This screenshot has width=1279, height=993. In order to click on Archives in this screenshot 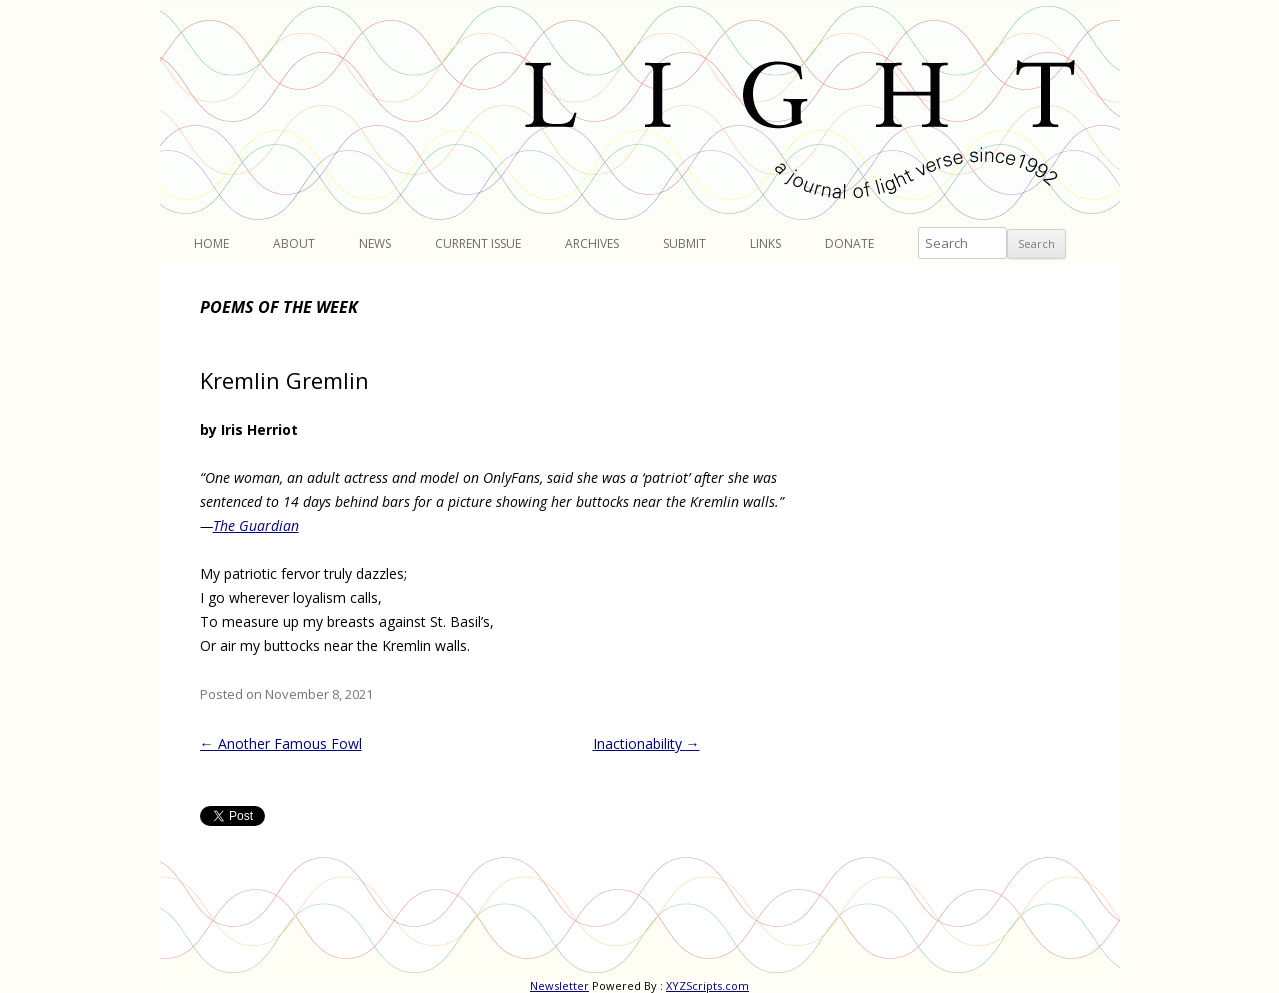, I will do `click(592, 243)`.